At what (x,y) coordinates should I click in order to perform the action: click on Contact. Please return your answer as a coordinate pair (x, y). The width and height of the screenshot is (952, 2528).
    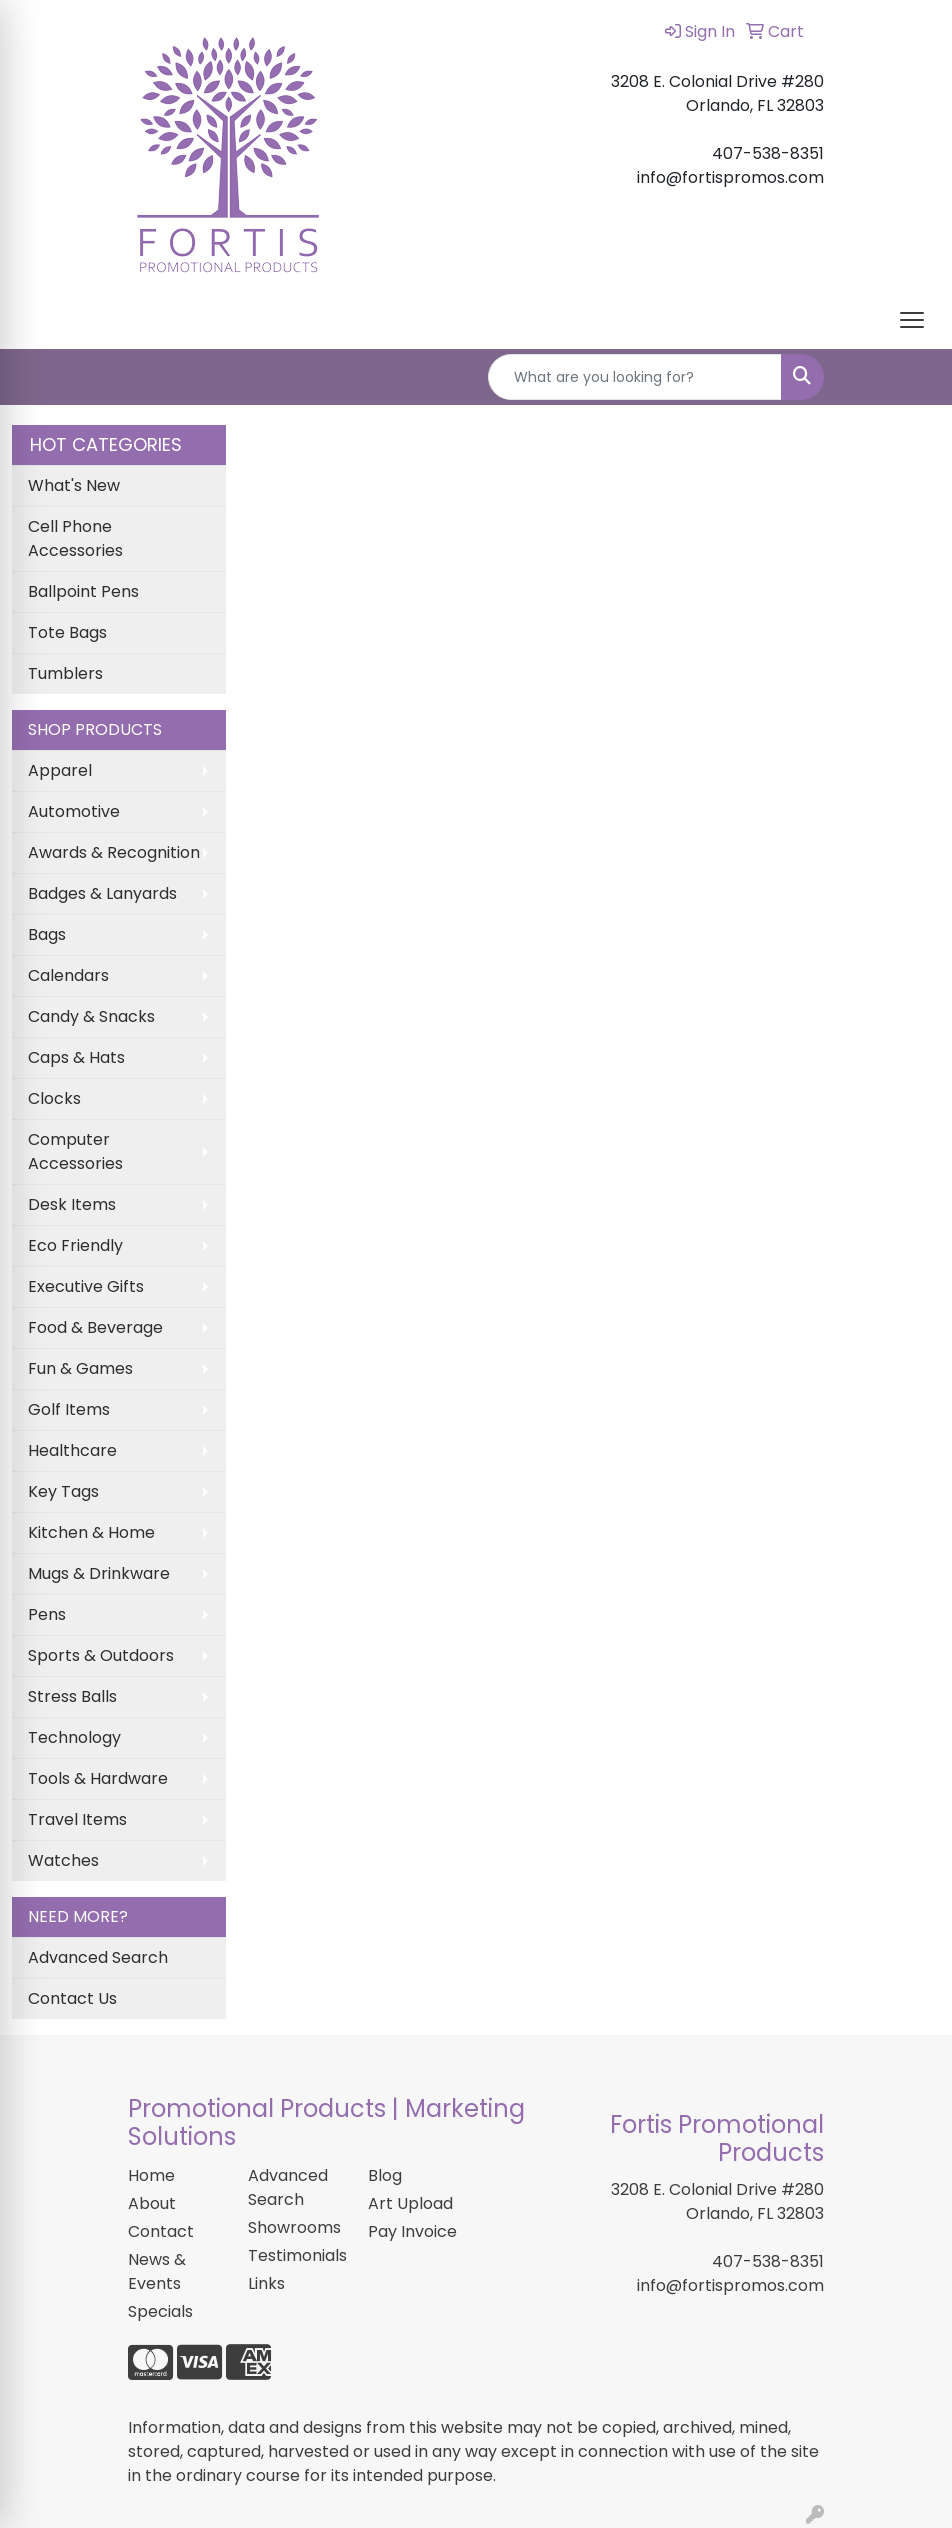
    Looking at the image, I should click on (161, 2231).